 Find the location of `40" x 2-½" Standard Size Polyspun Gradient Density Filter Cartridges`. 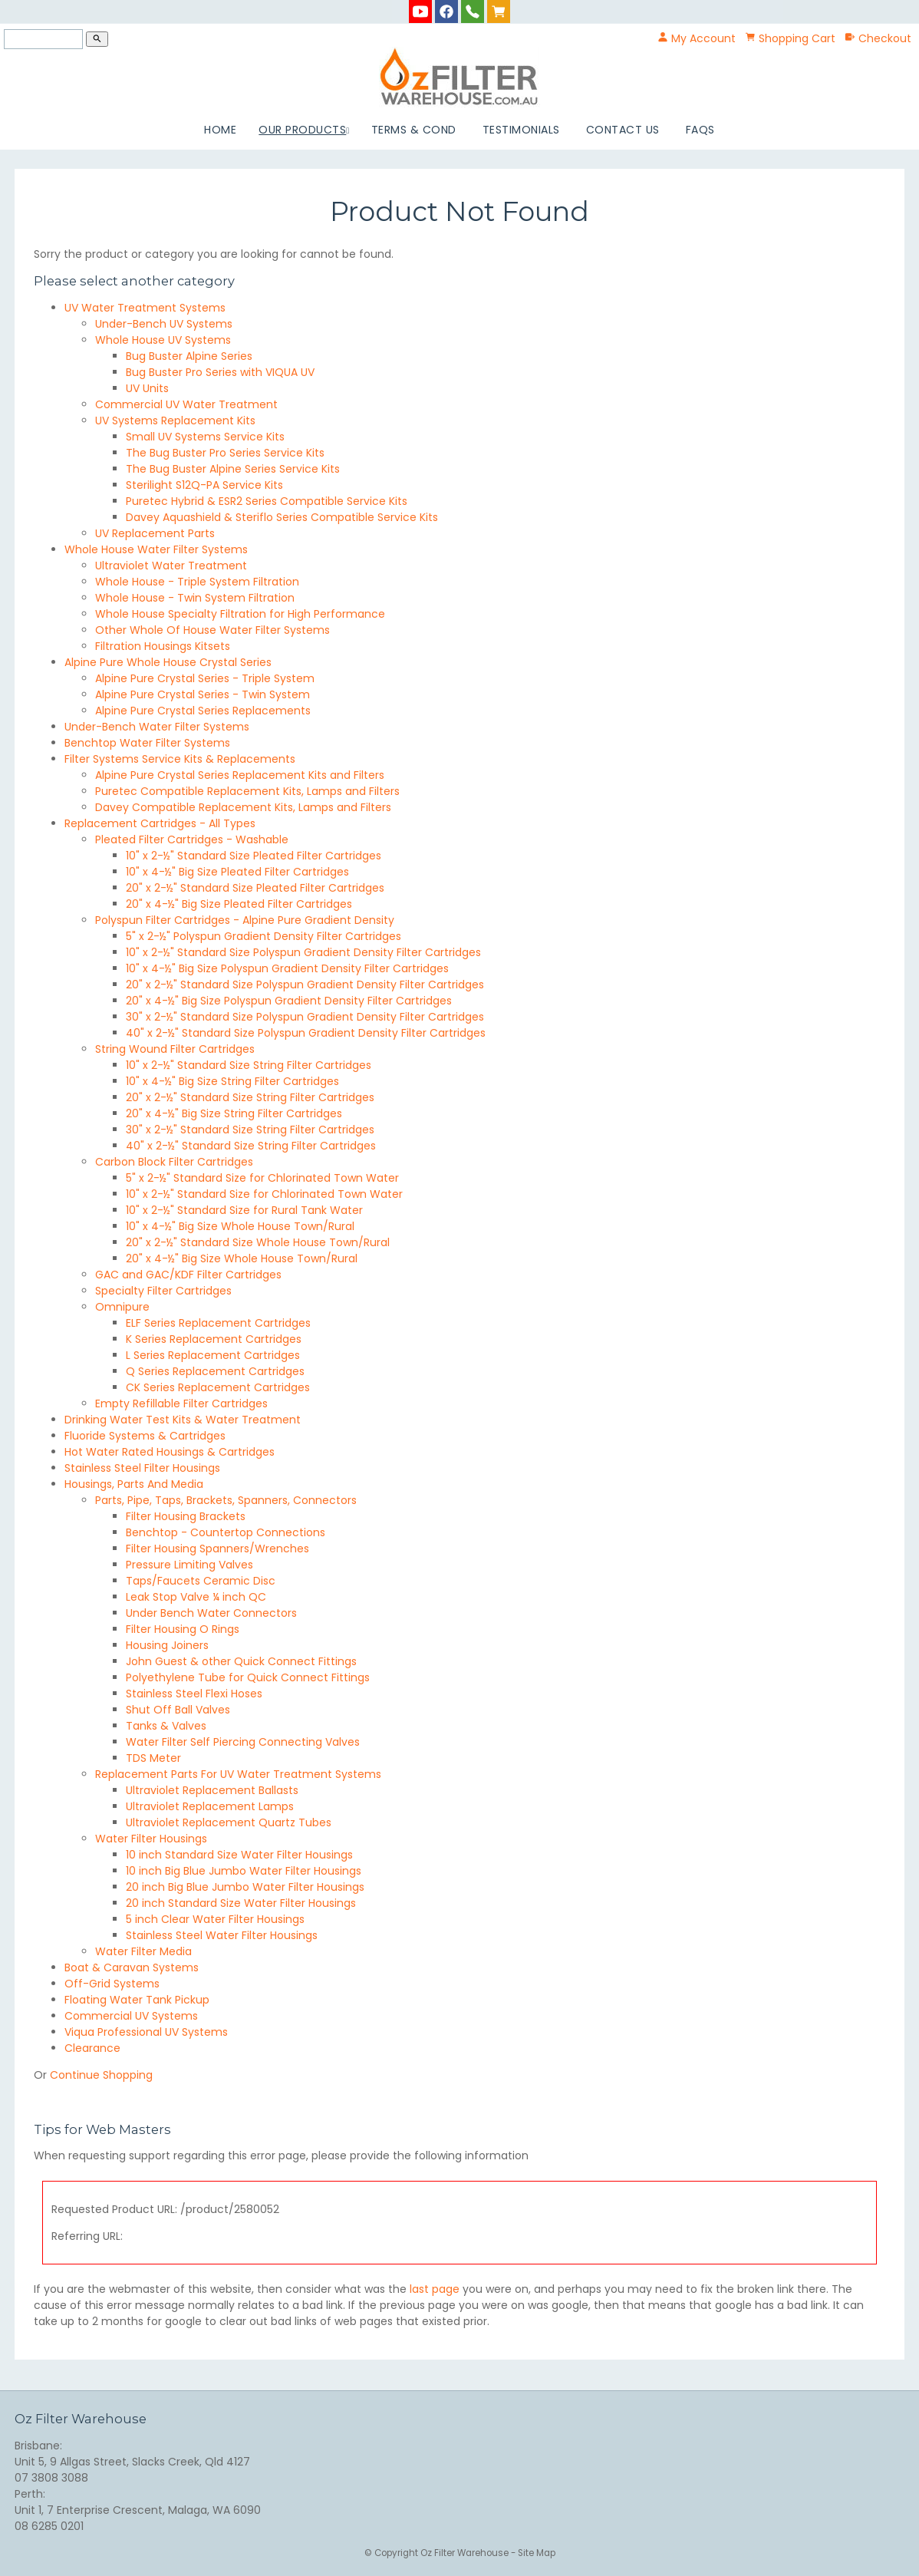

40" x 2-½" Standard Size Polyspun Gradient Density Filter Cartridges is located at coordinates (306, 1033).